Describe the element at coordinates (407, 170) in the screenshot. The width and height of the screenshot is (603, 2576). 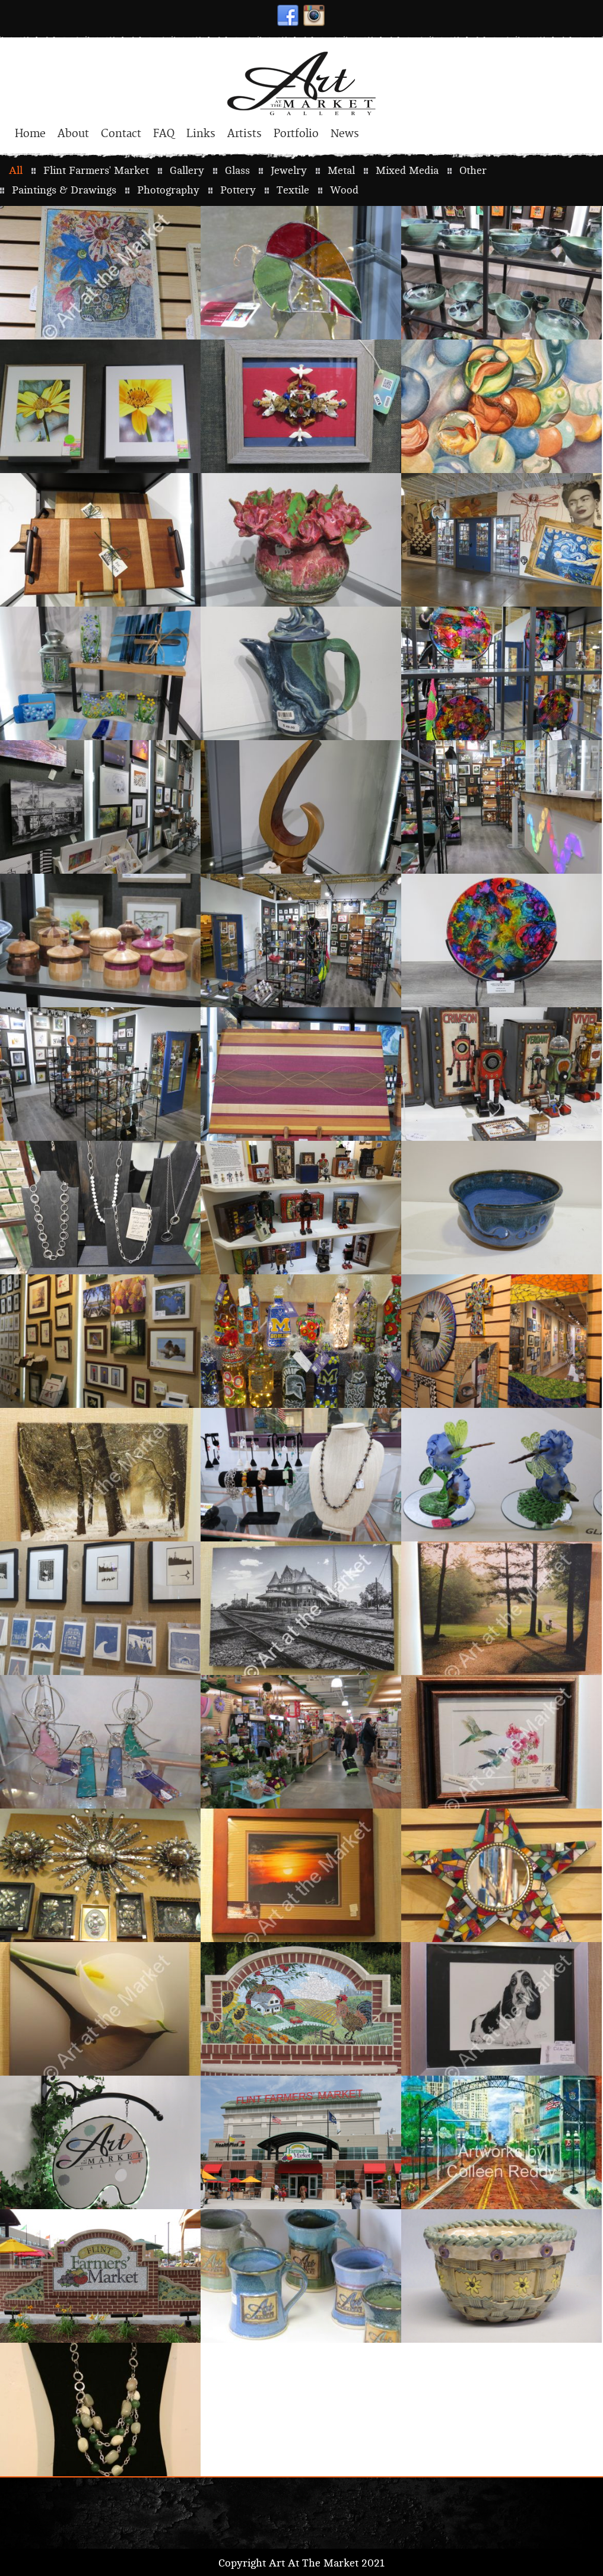
I see `Mixed Media` at that location.